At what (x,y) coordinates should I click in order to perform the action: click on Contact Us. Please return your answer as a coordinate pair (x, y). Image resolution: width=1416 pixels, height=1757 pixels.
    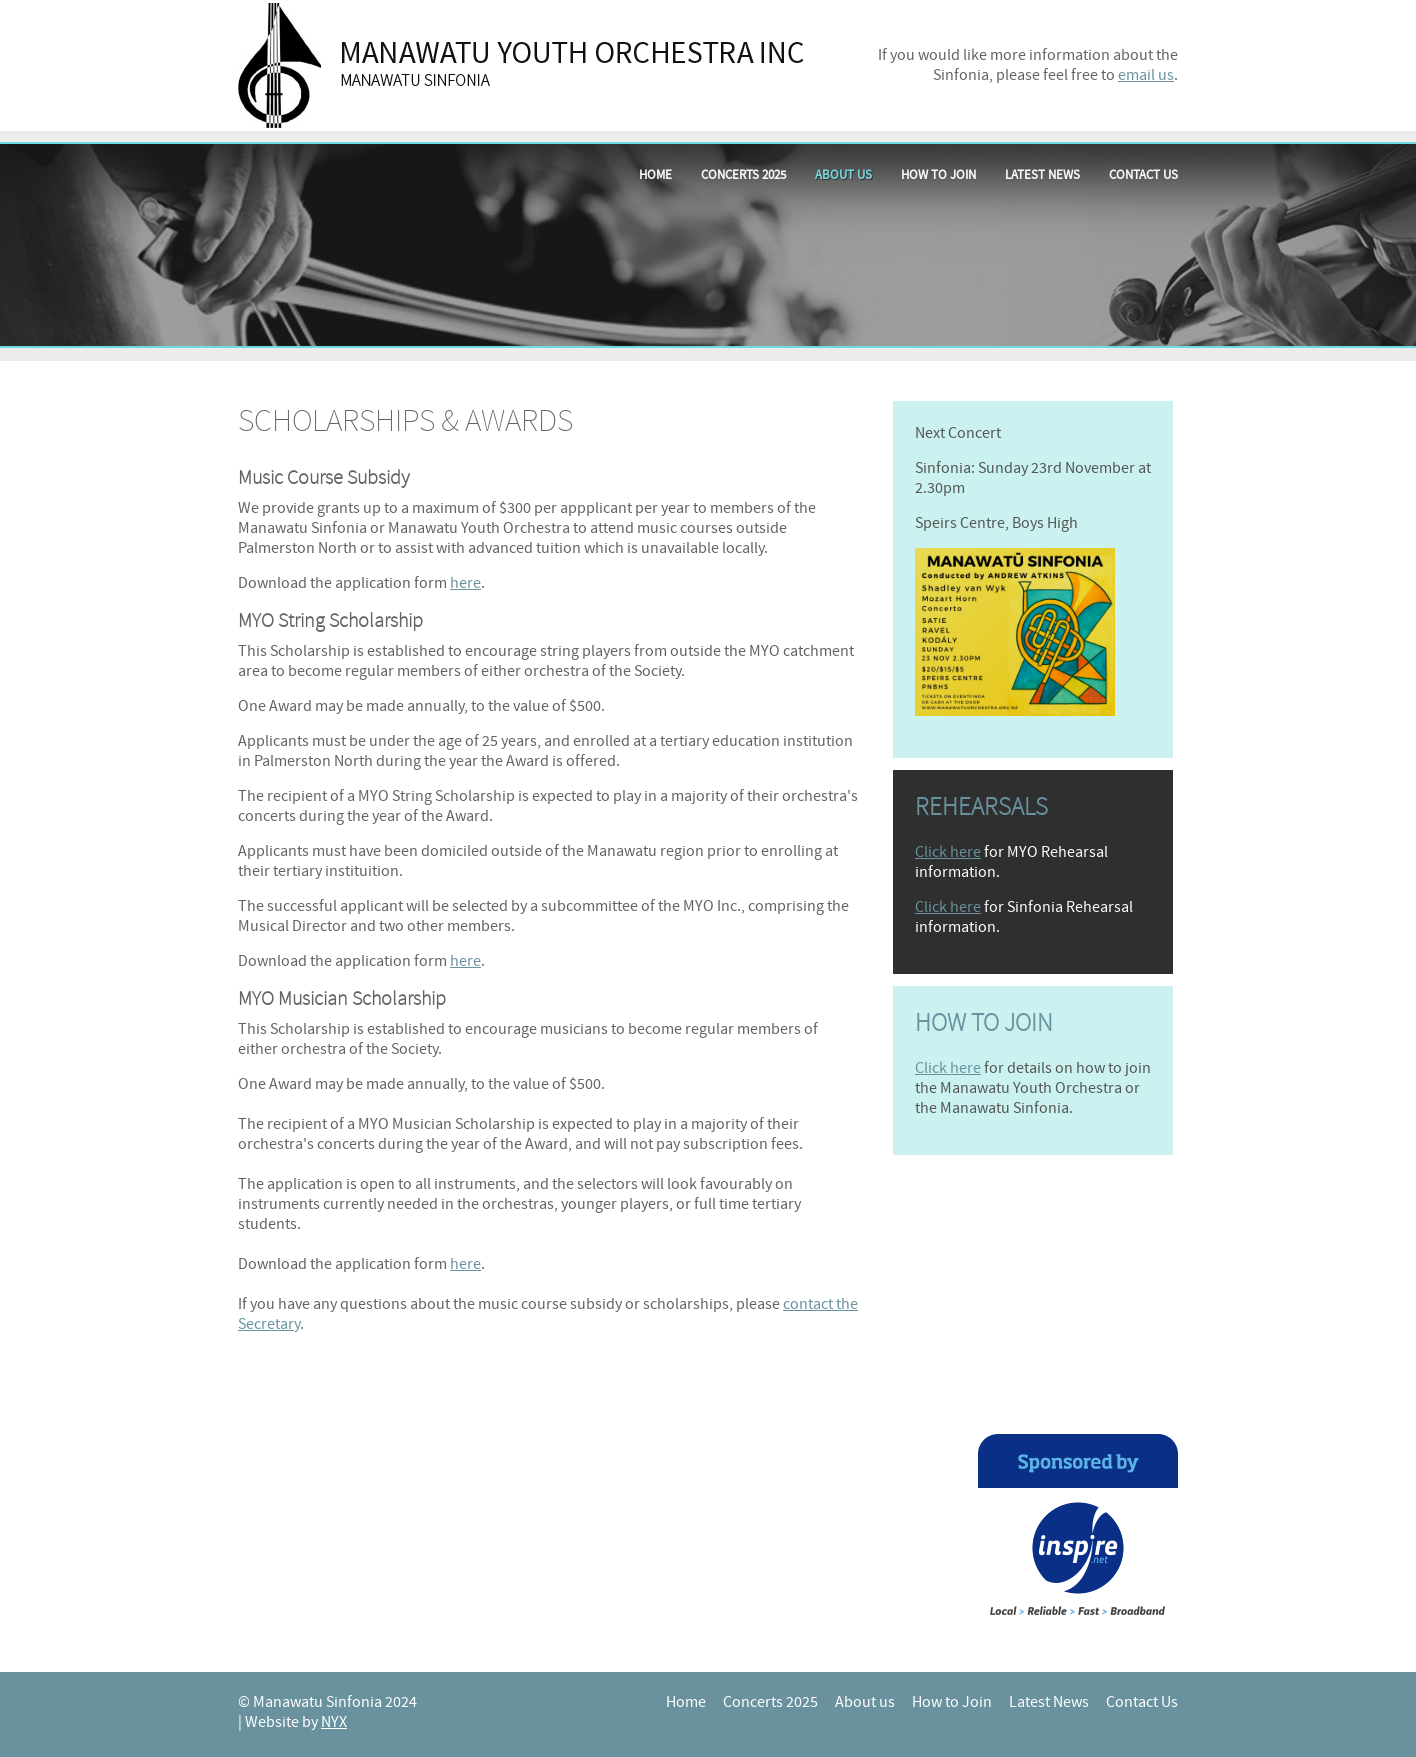
    Looking at the image, I should click on (1143, 175).